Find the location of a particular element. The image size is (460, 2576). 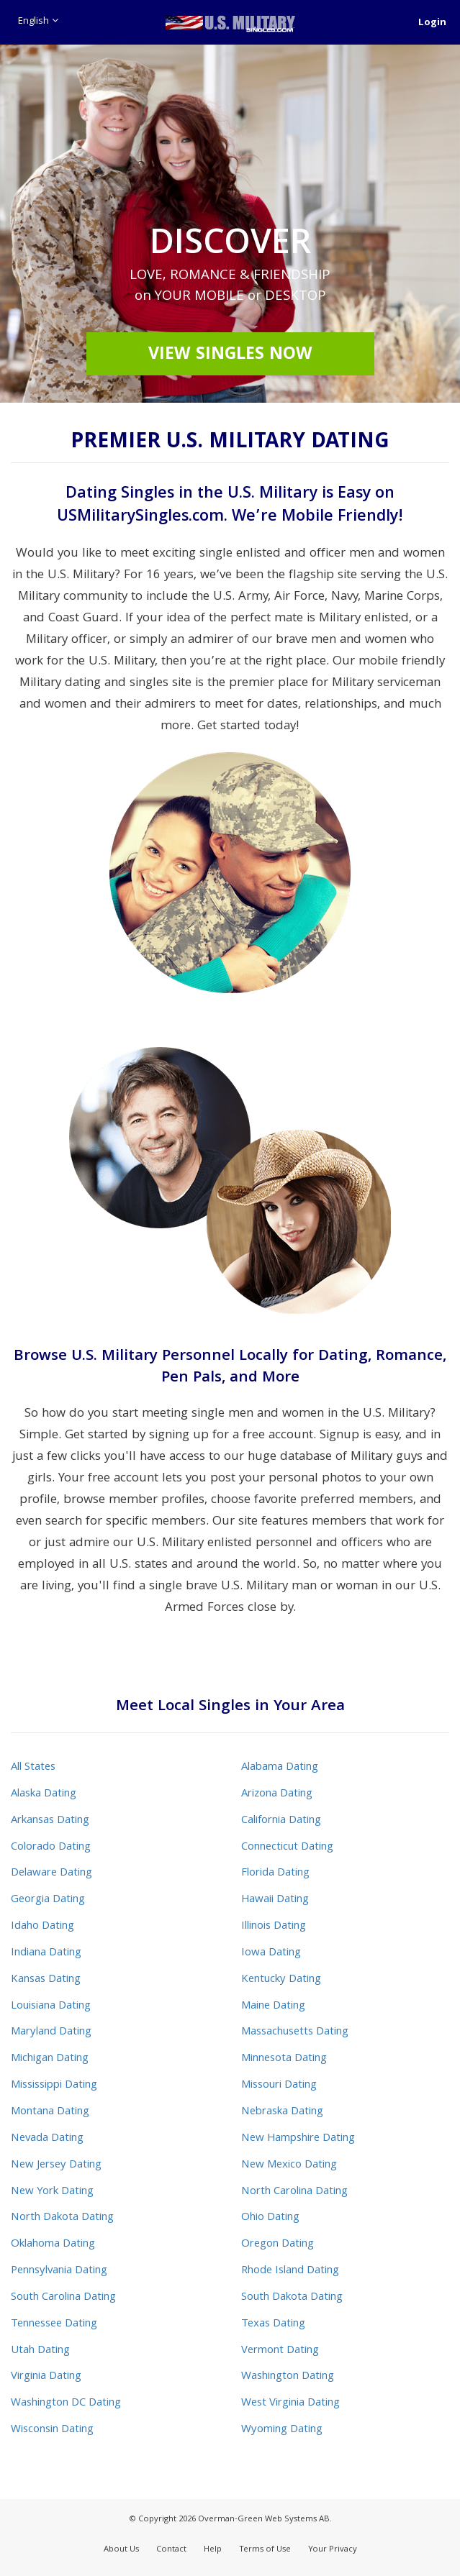

Louisiana Dating is located at coordinates (51, 2006).